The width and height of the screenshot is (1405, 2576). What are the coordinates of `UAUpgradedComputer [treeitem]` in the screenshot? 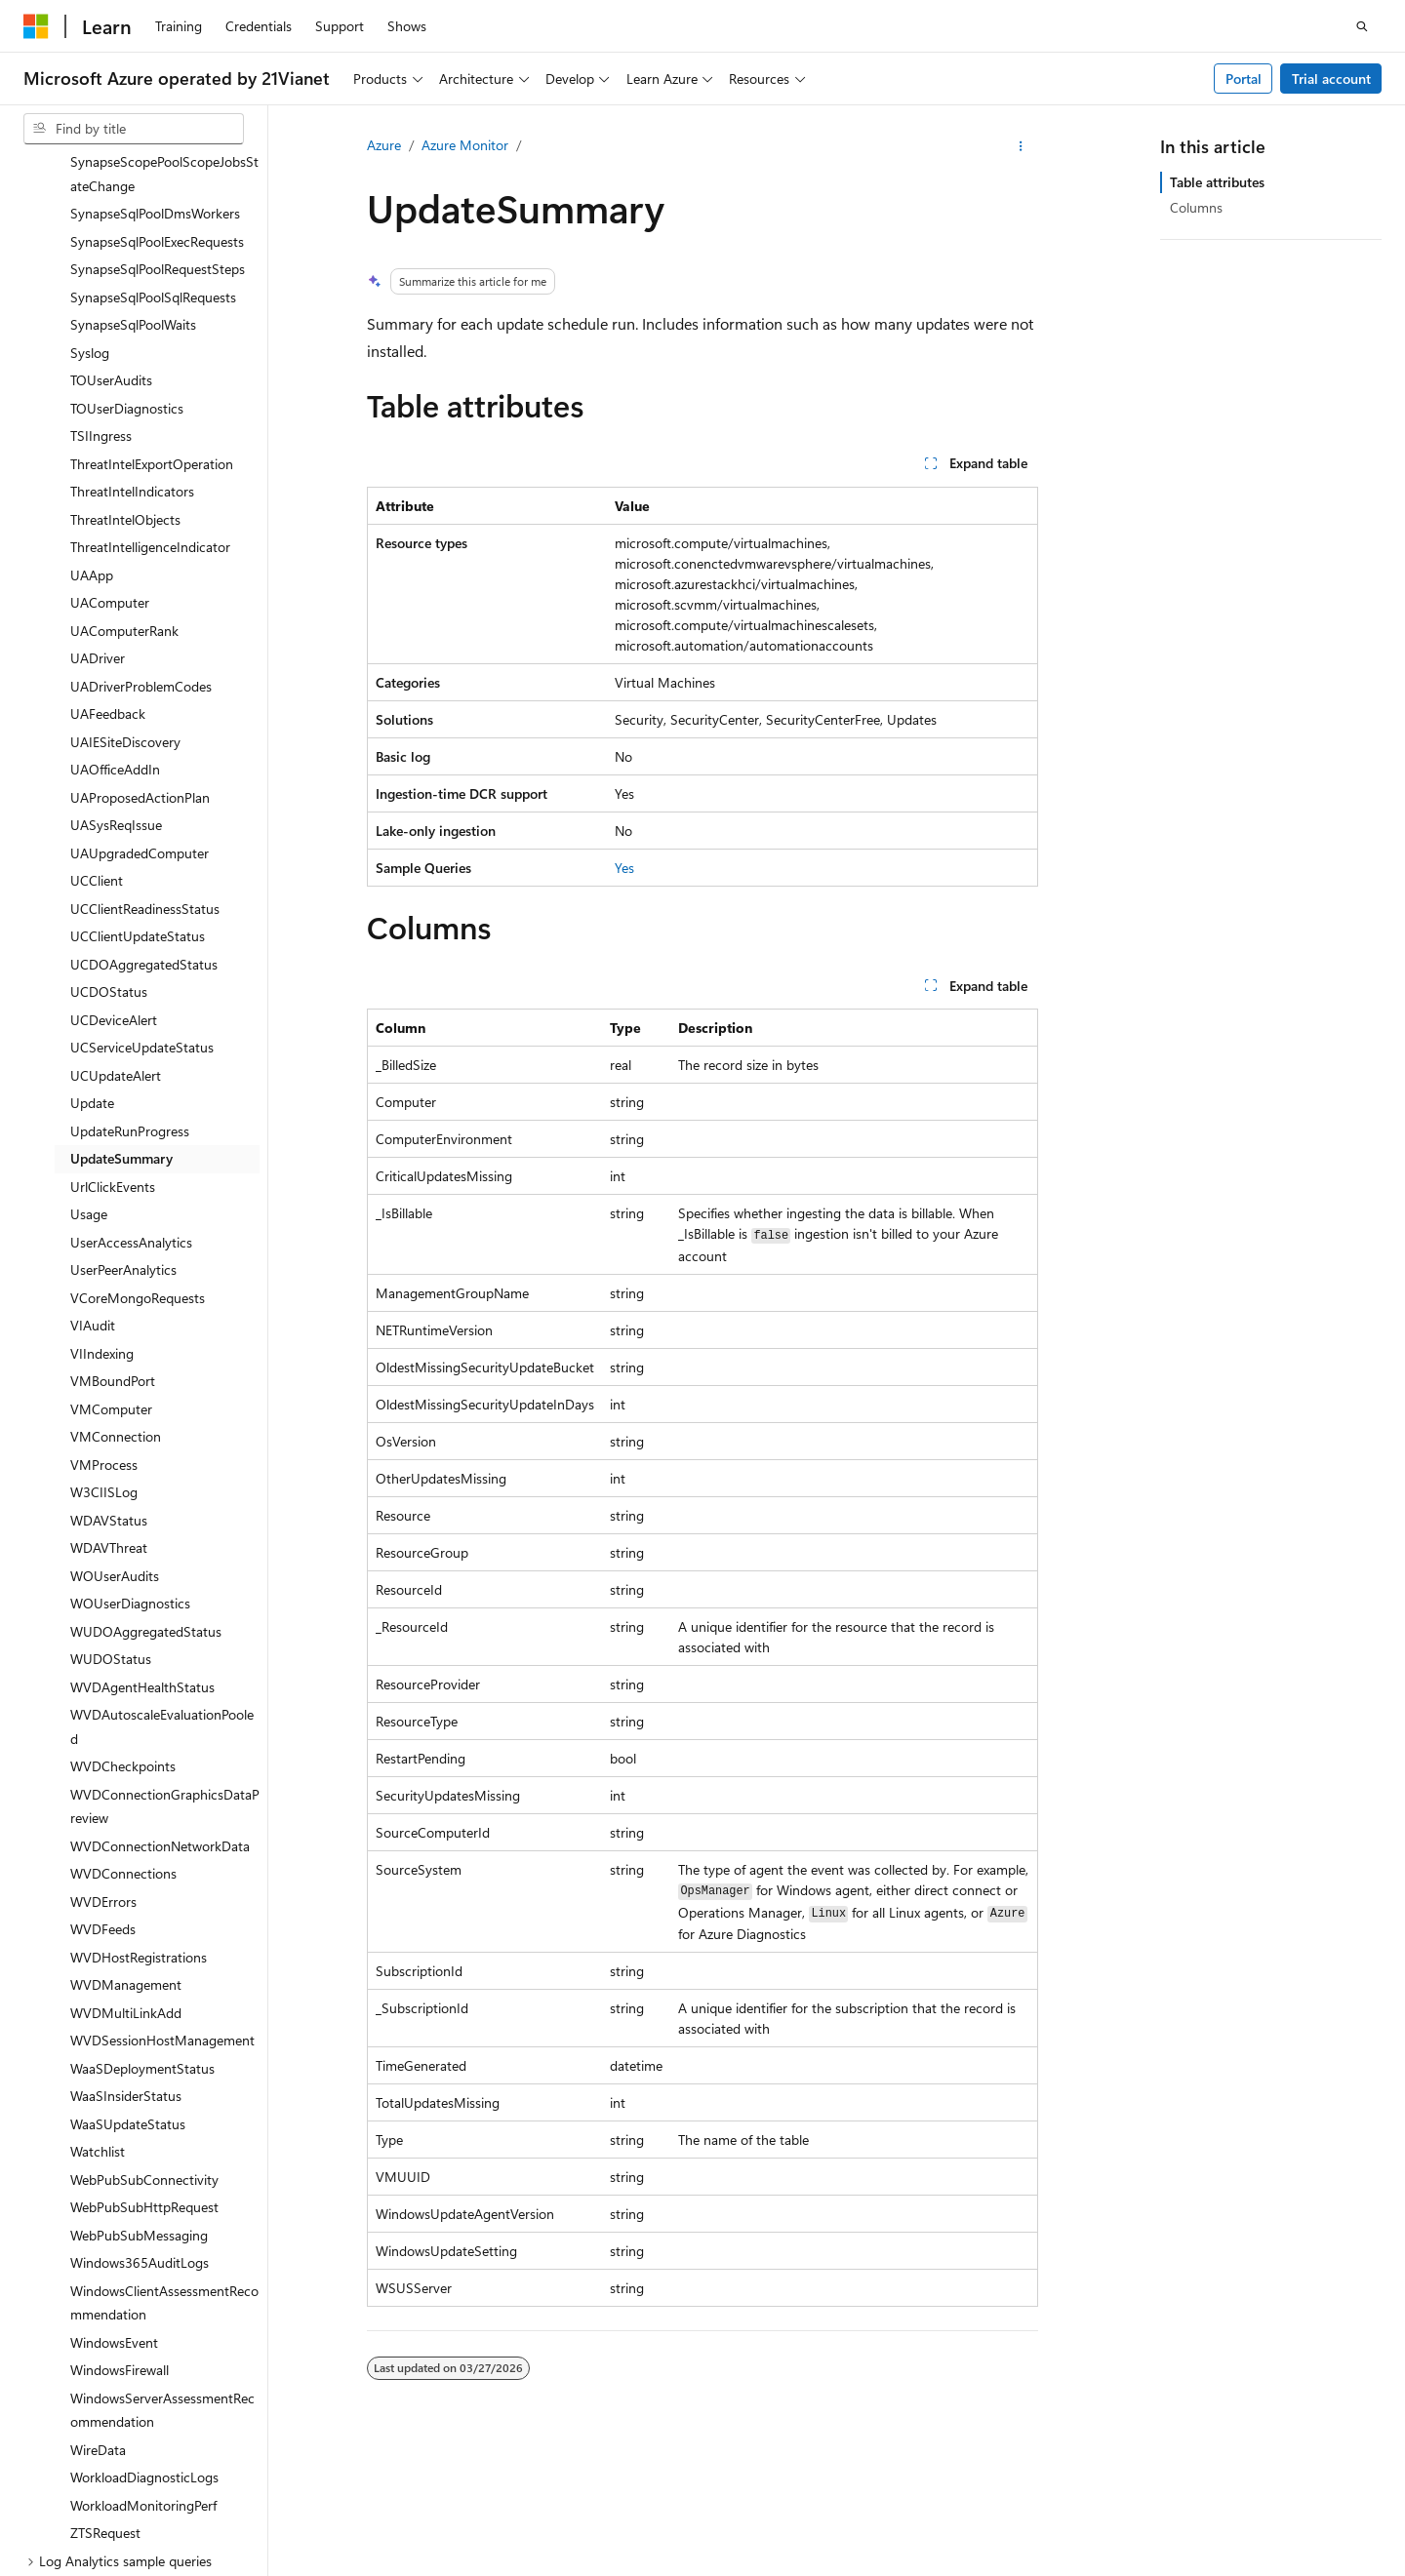 It's located at (139, 710).